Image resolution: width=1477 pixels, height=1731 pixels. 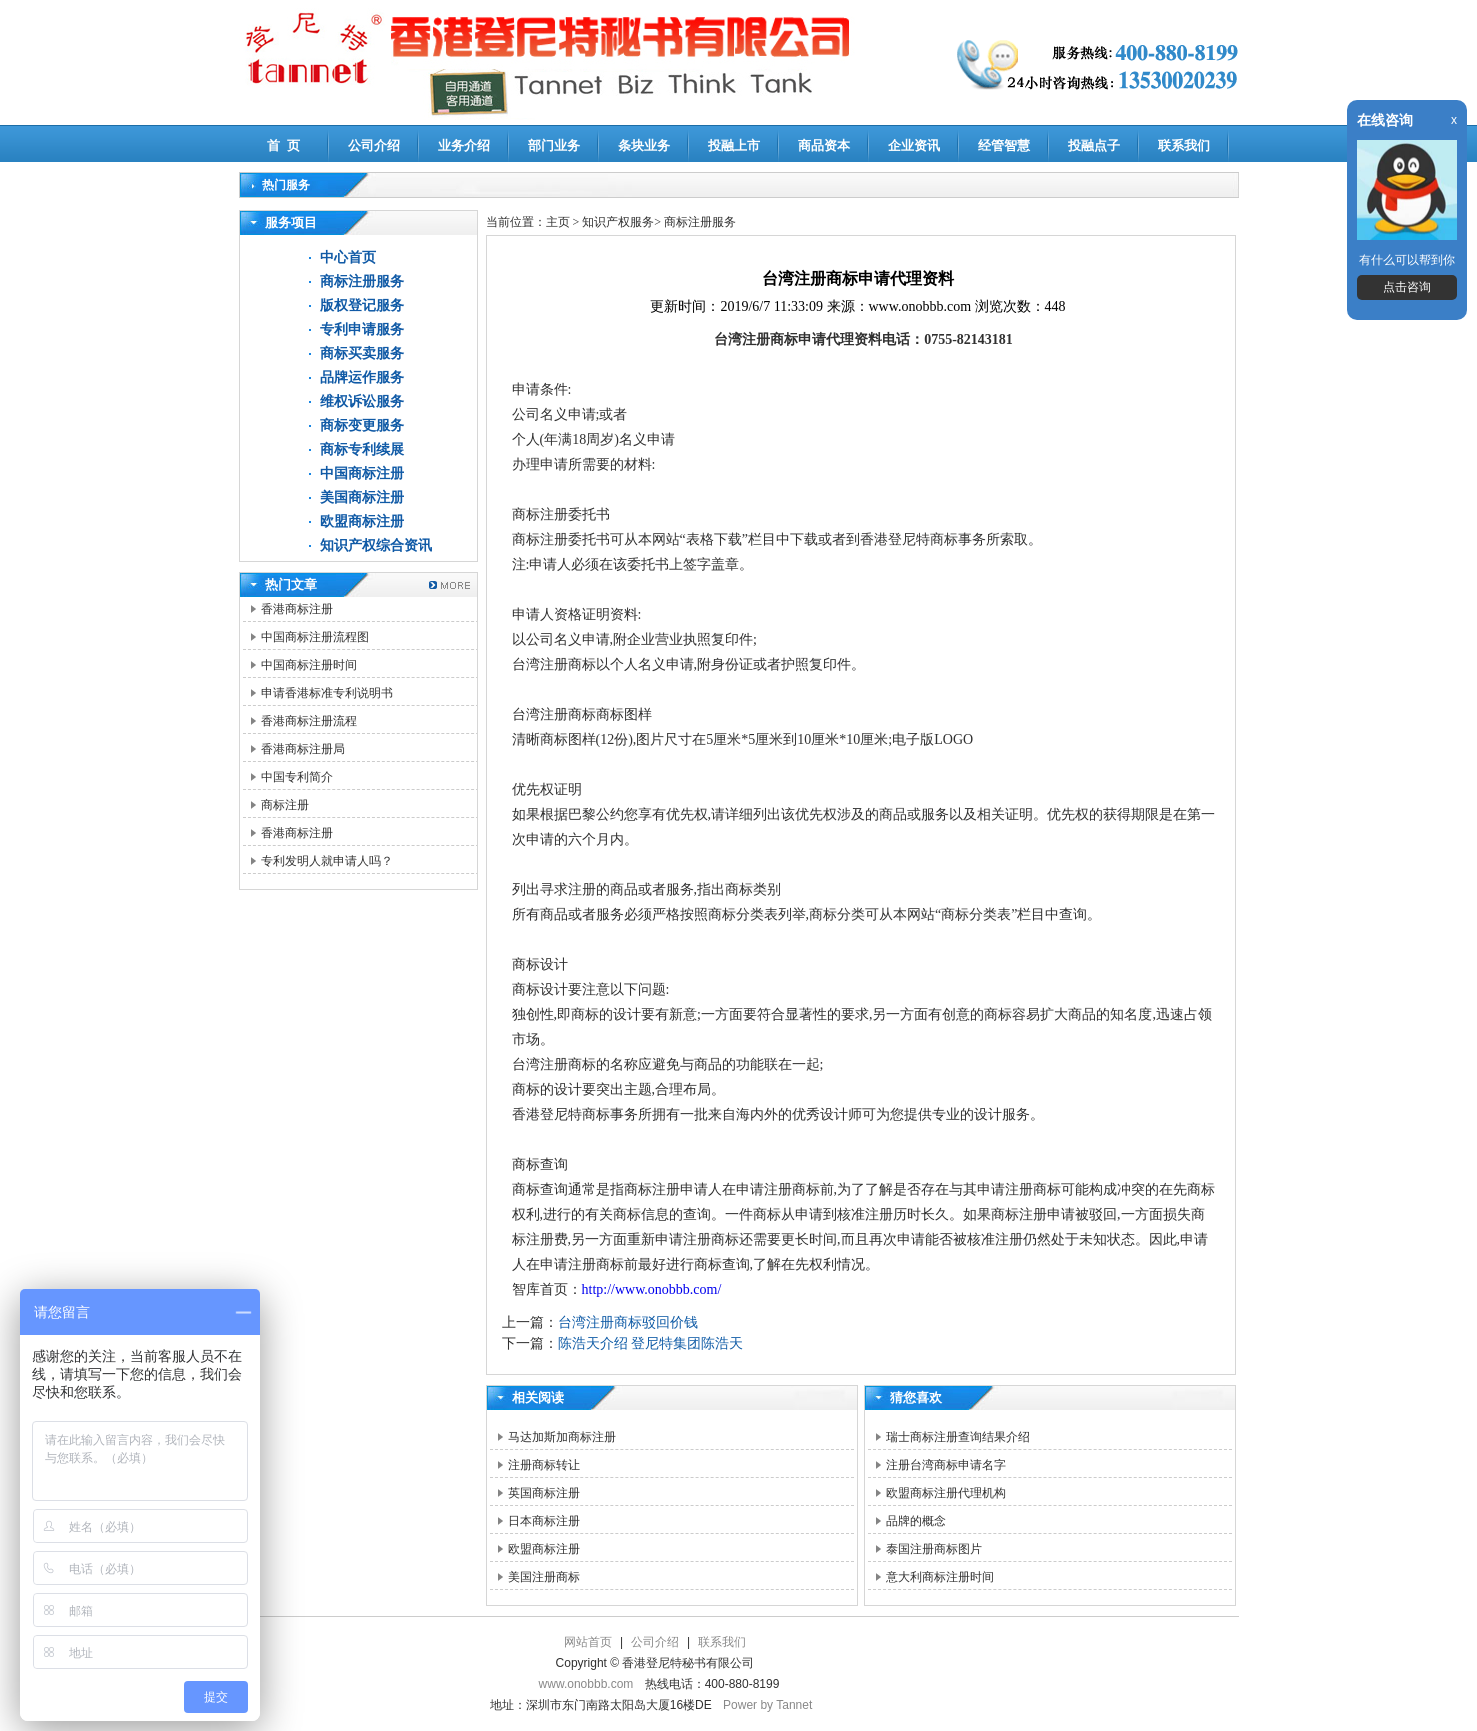 What do you see at coordinates (464, 145) in the screenshot?
I see `业务介绍` at bounding box center [464, 145].